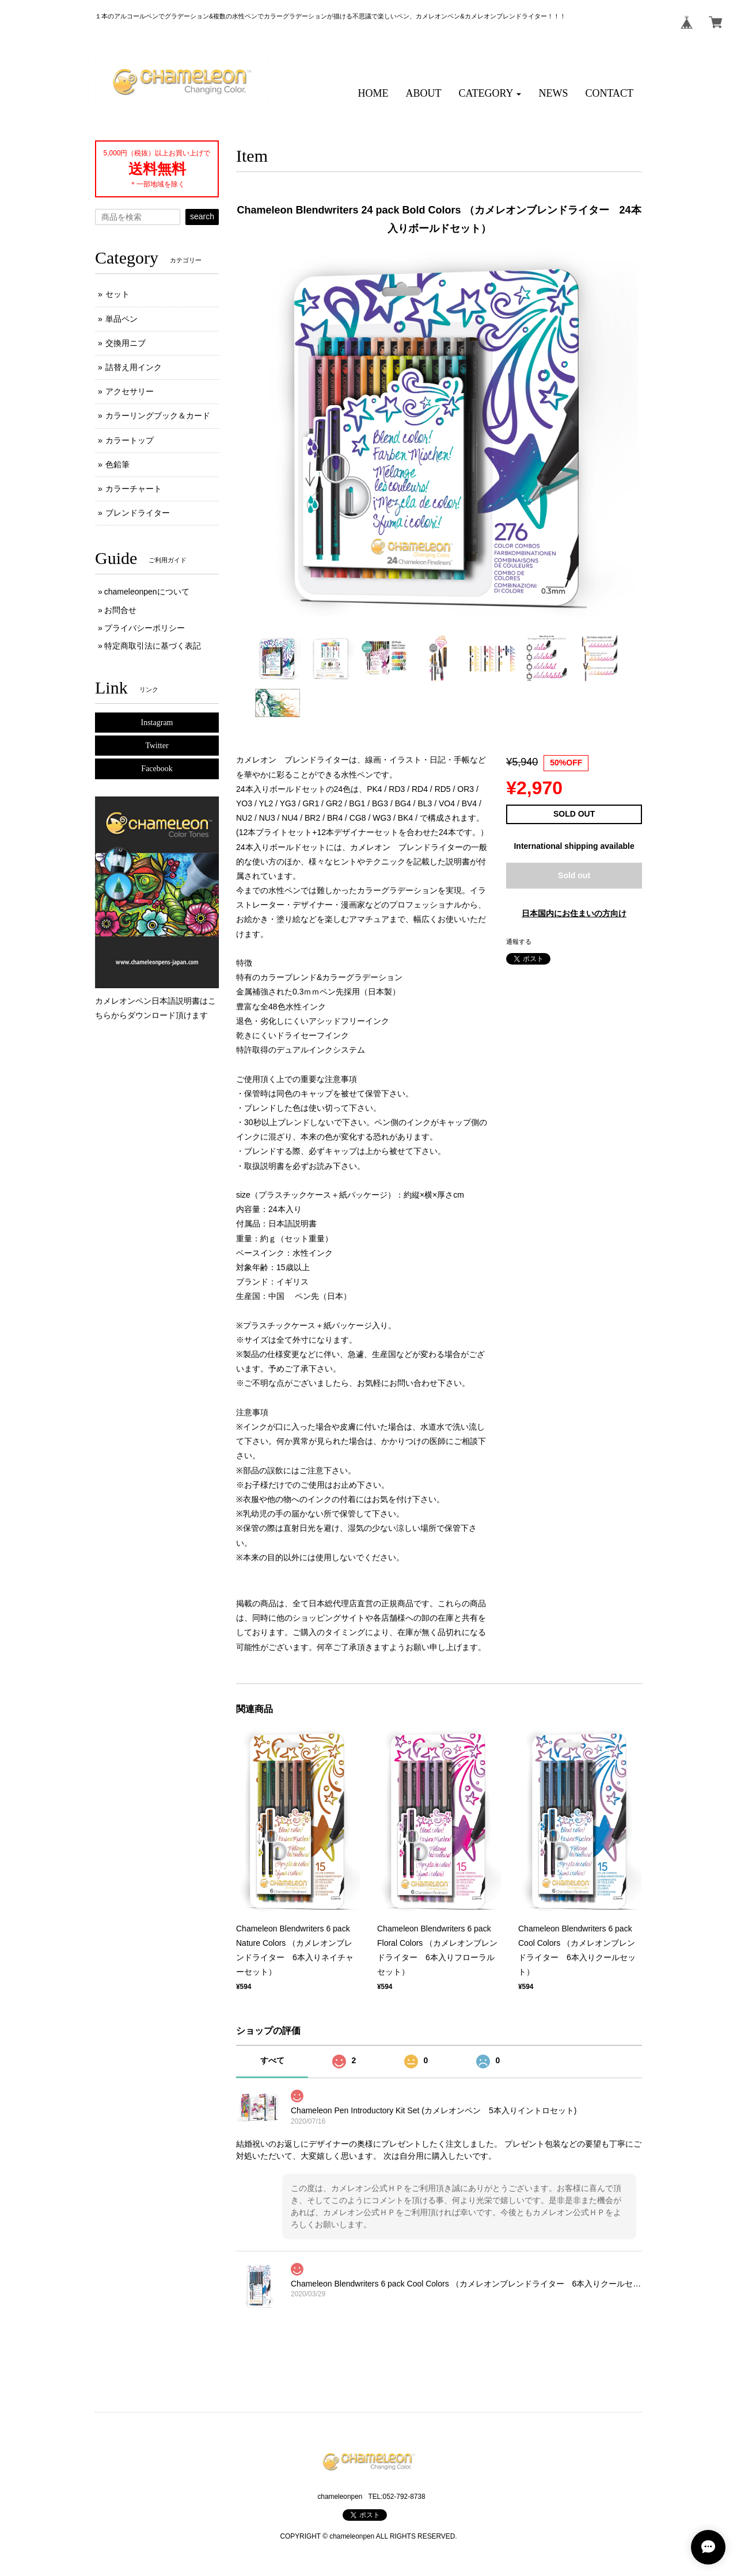 The image size is (737, 2576). I want to click on Facebook, so click(156, 768).